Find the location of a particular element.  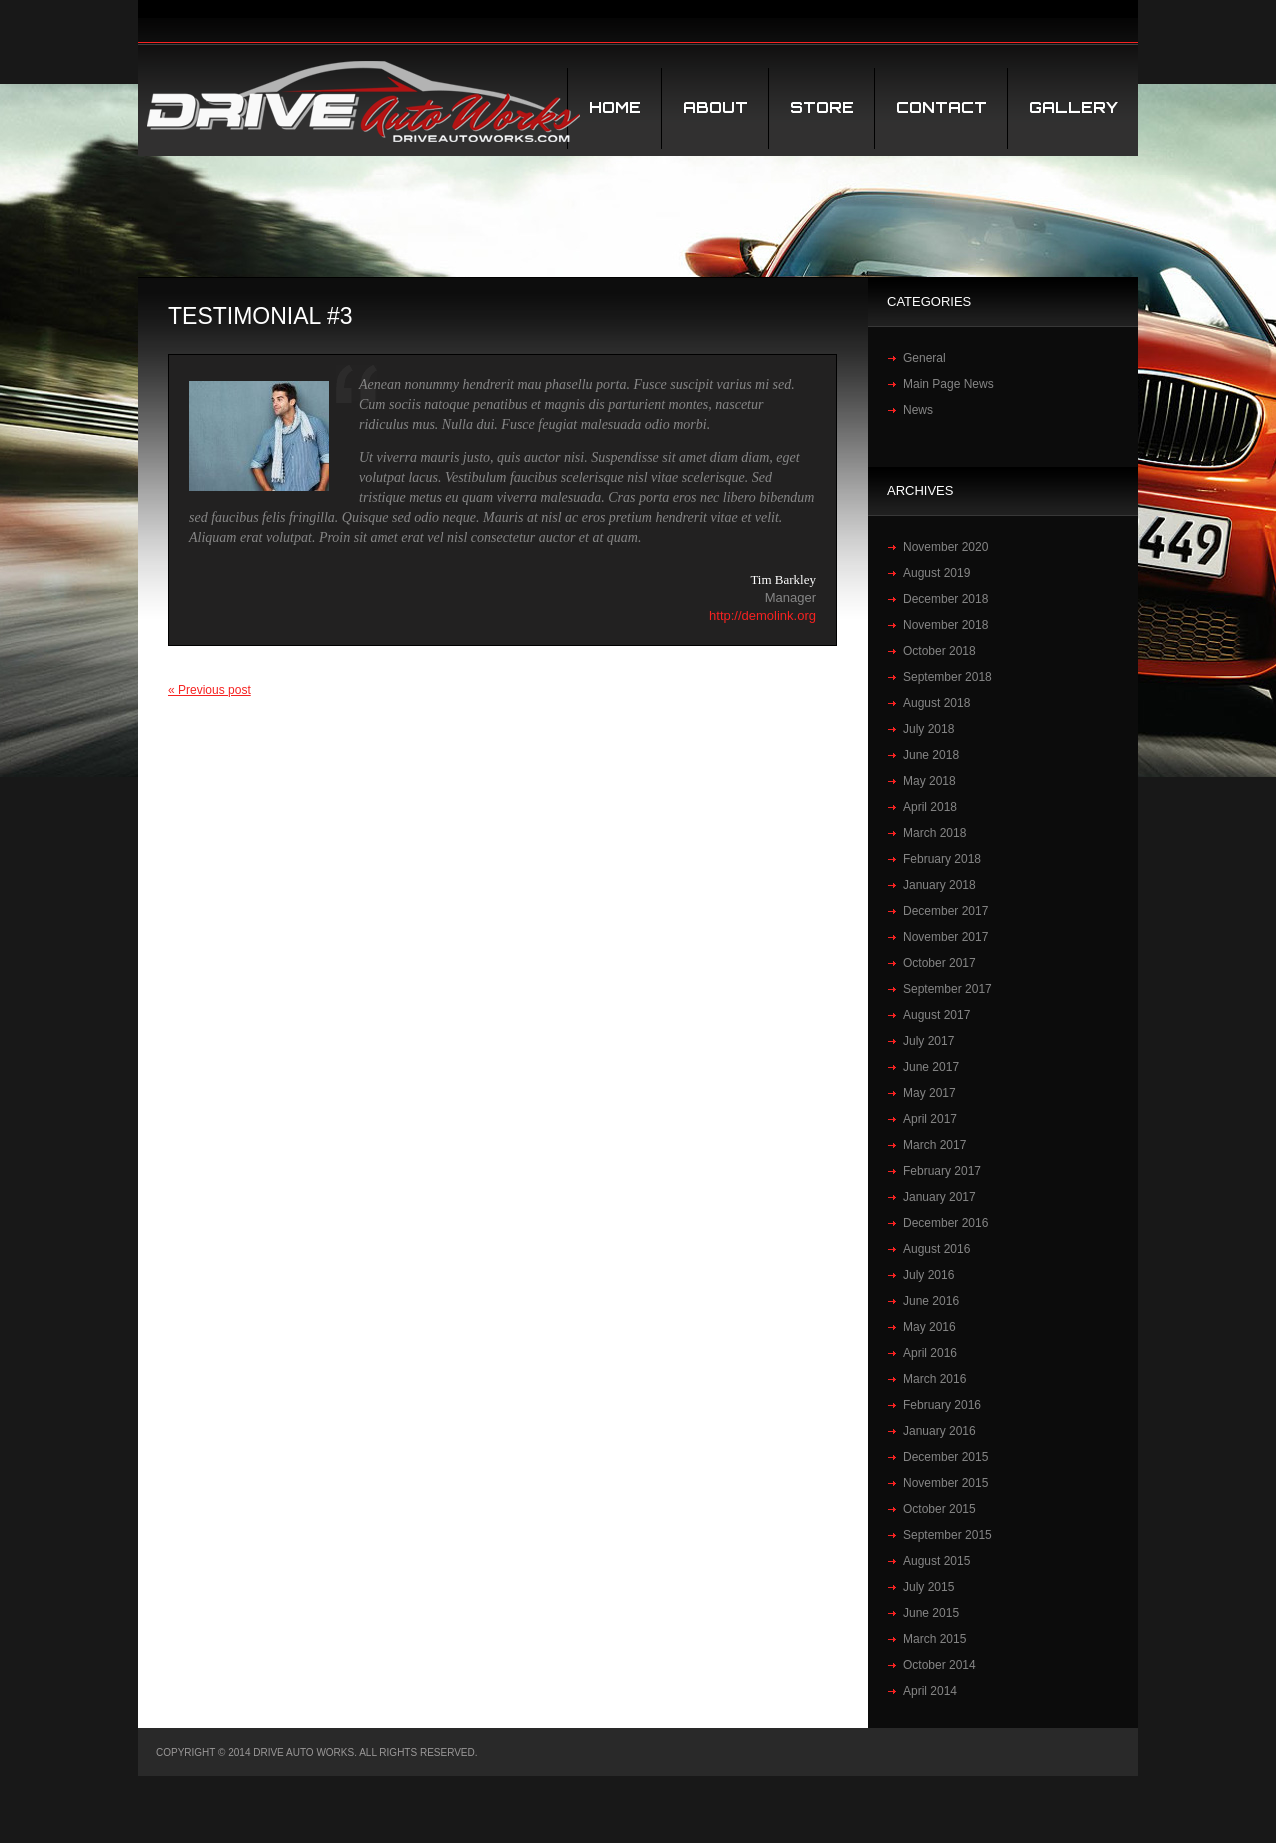

General is located at coordinates (924, 358).